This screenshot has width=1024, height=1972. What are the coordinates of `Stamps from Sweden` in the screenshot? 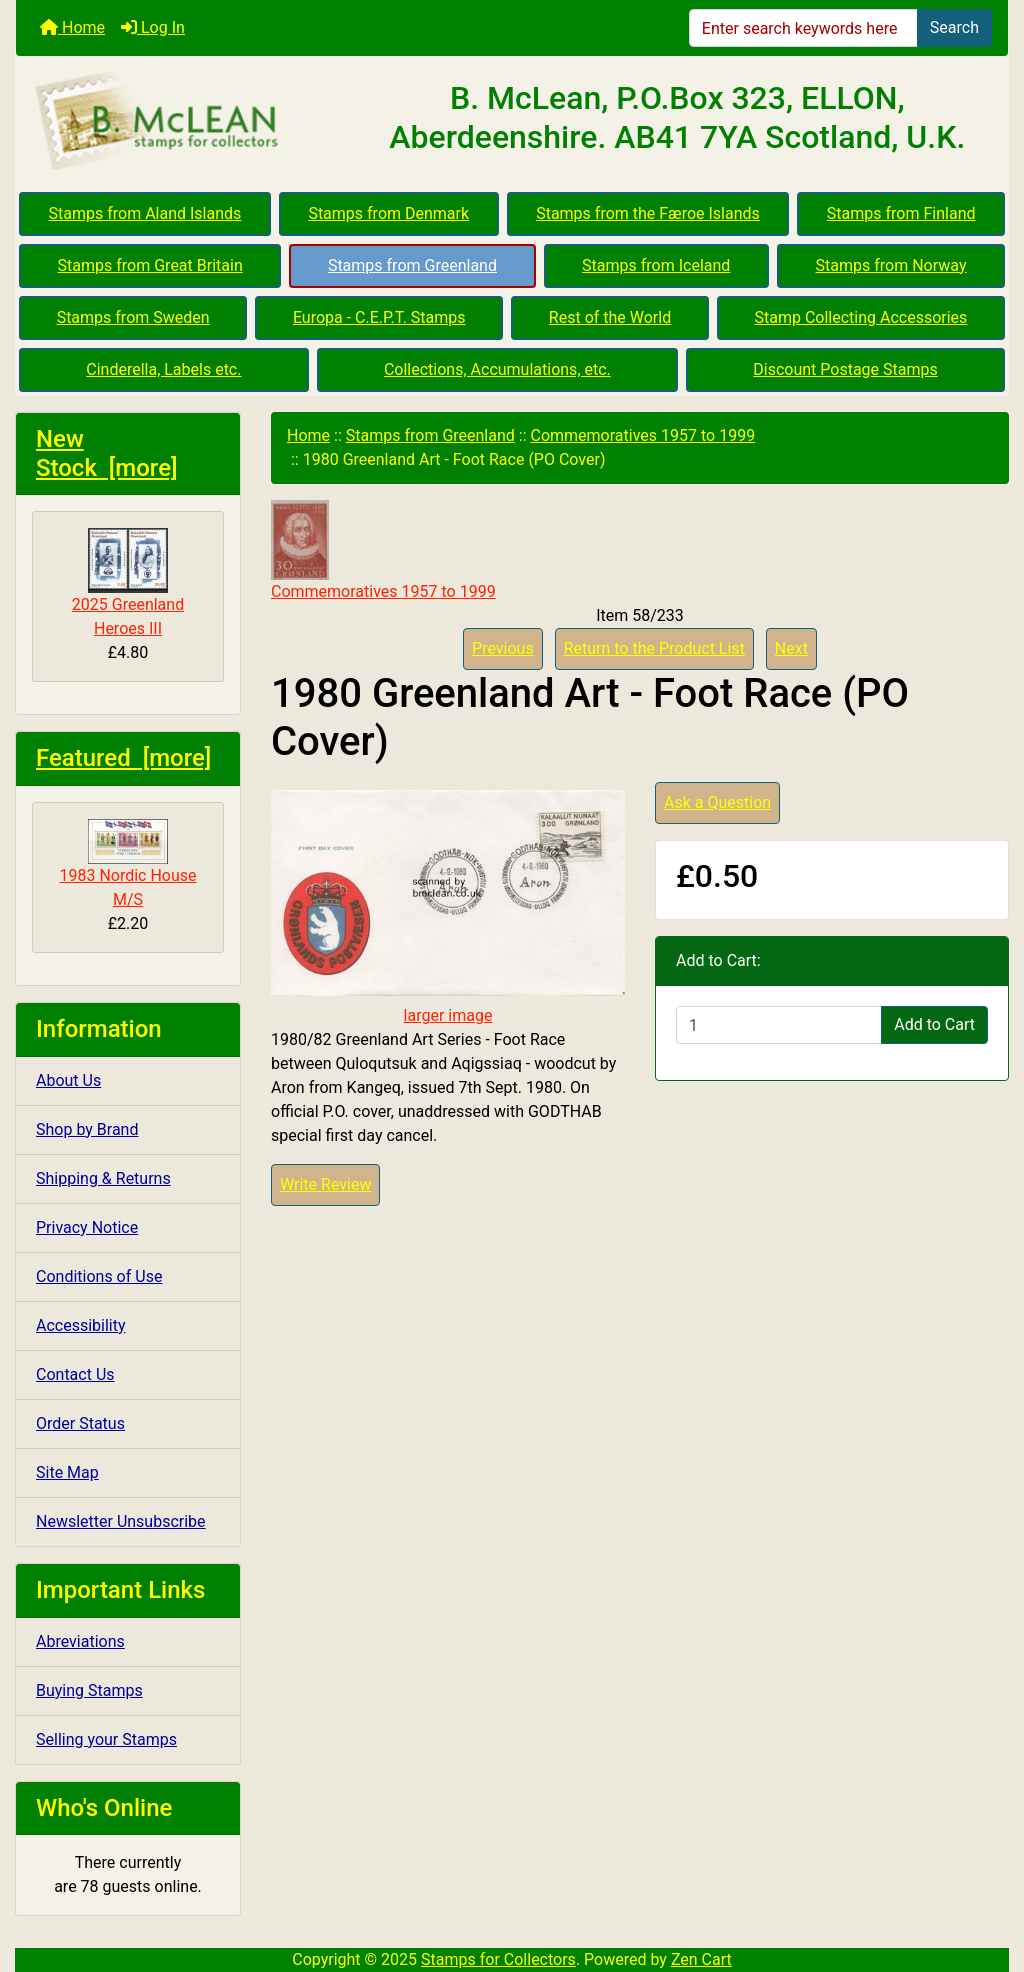 It's located at (133, 317).